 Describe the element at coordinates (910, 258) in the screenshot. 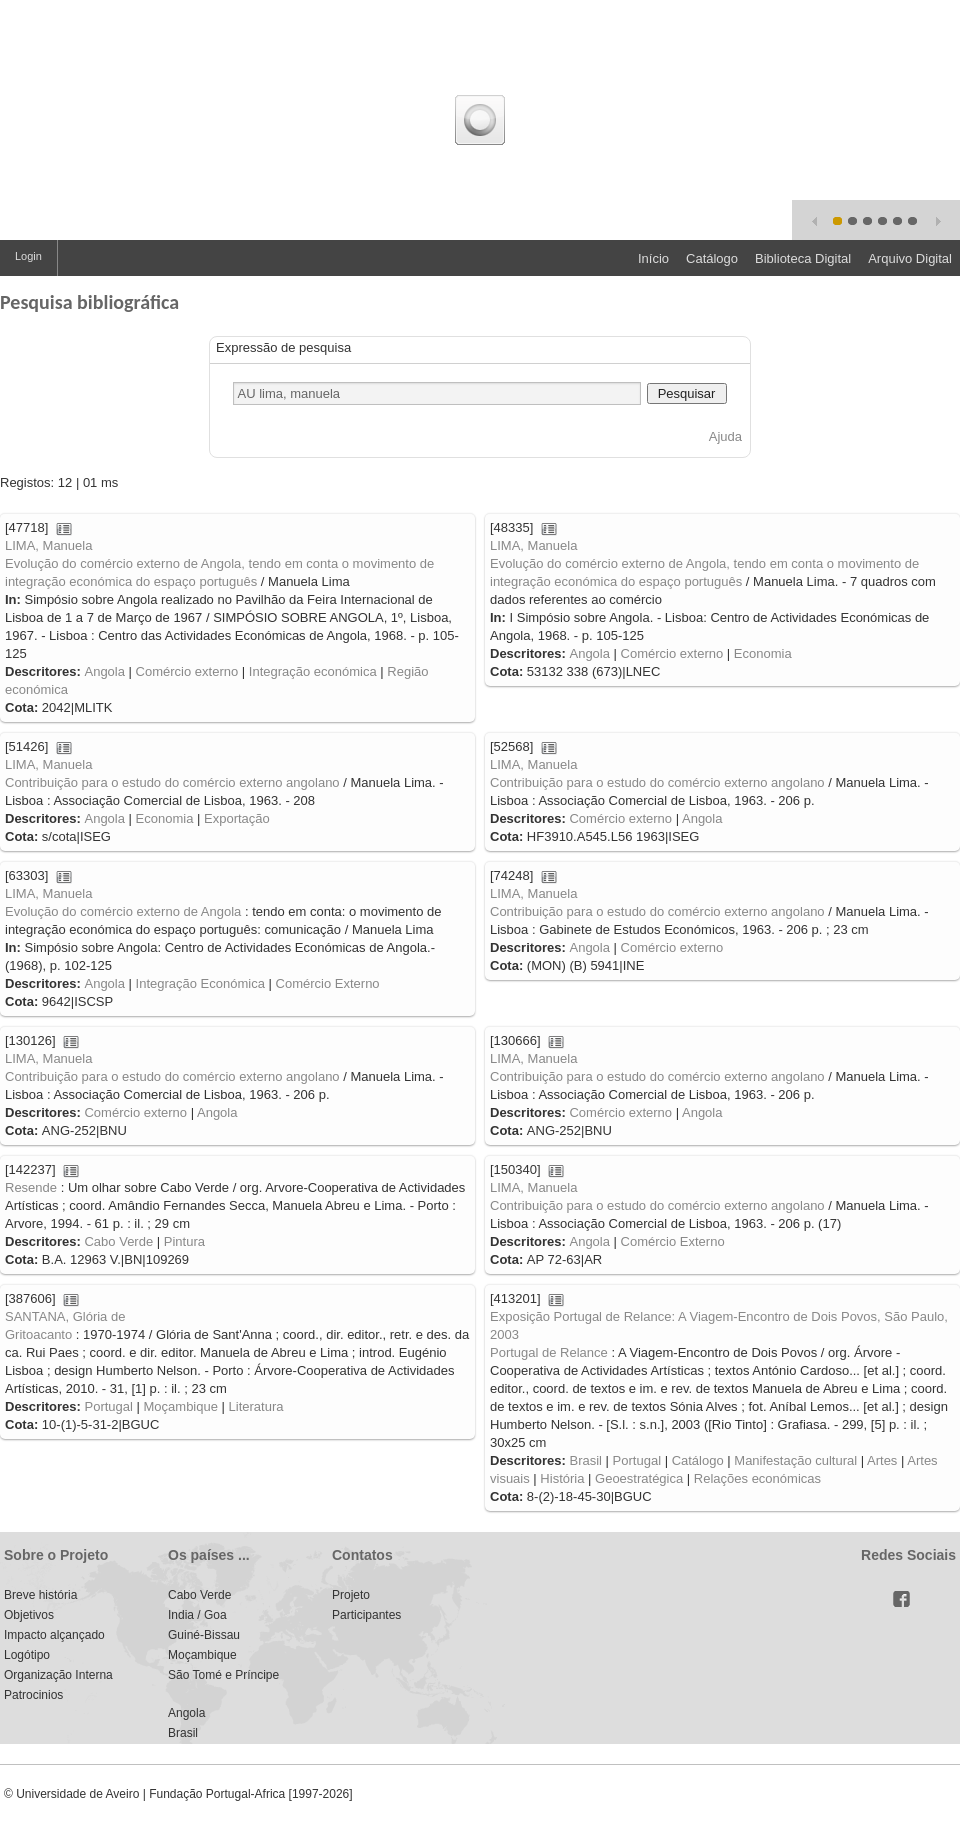

I see `Arquivo Digital` at that location.